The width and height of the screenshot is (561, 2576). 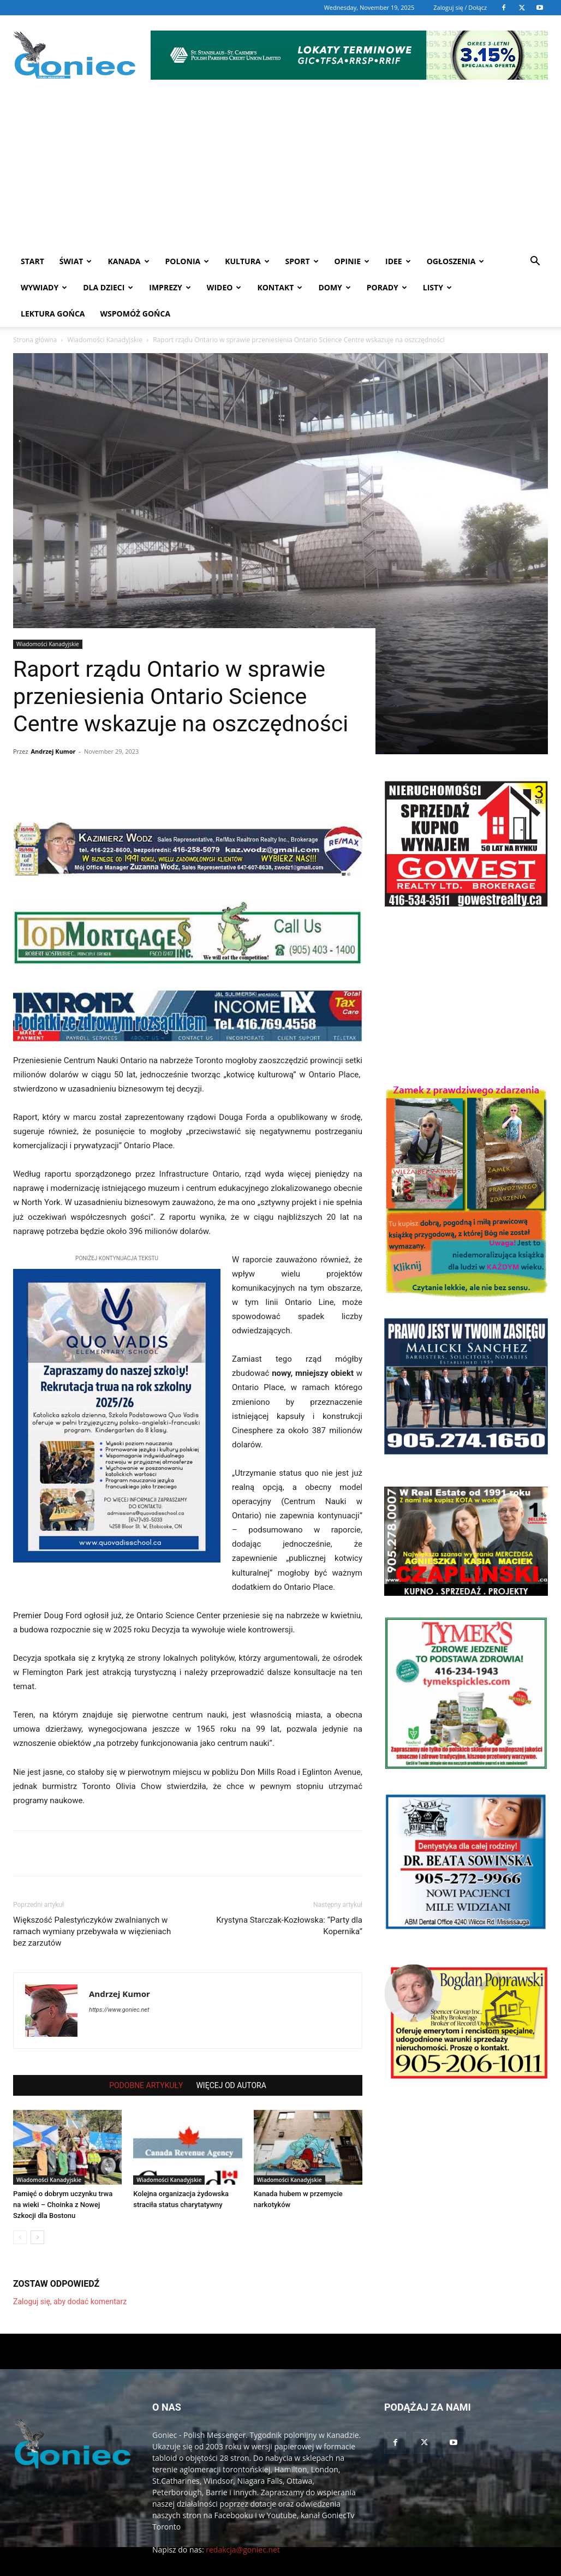 What do you see at coordinates (279, 287) in the screenshot?
I see `Kontakt` at bounding box center [279, 287].